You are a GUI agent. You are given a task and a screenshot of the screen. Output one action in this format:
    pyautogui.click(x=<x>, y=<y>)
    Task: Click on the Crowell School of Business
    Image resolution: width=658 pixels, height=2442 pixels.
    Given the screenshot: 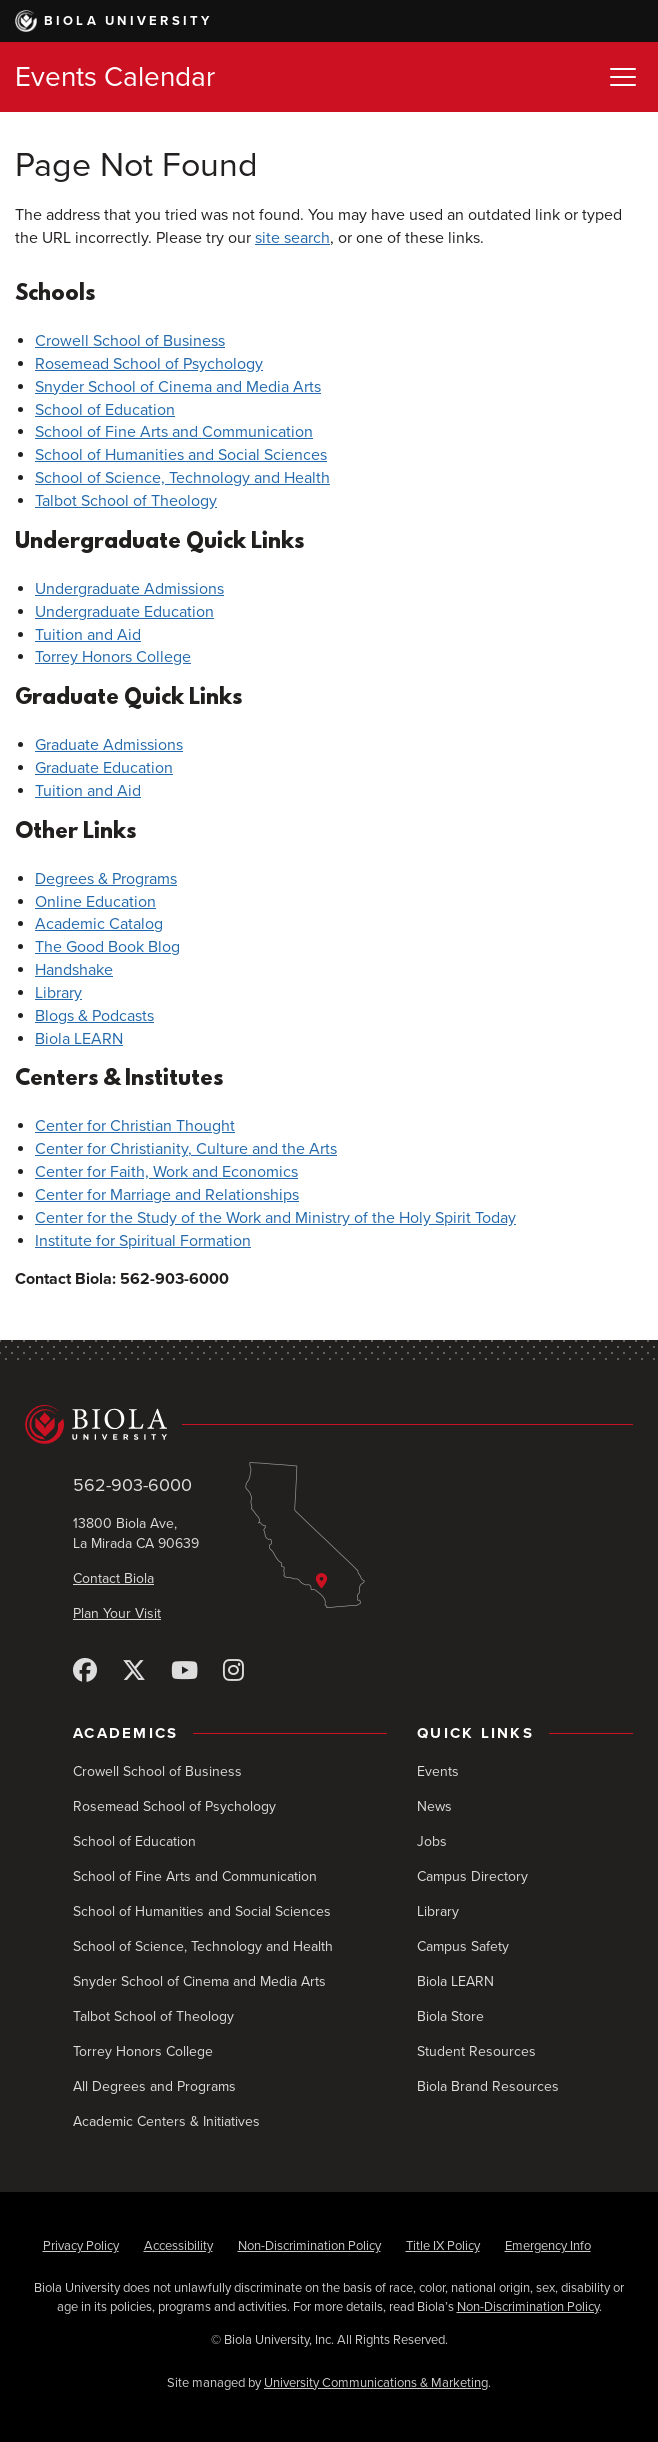 What is the action you would take?
    pyautogui.click(x=130, y=341)
    